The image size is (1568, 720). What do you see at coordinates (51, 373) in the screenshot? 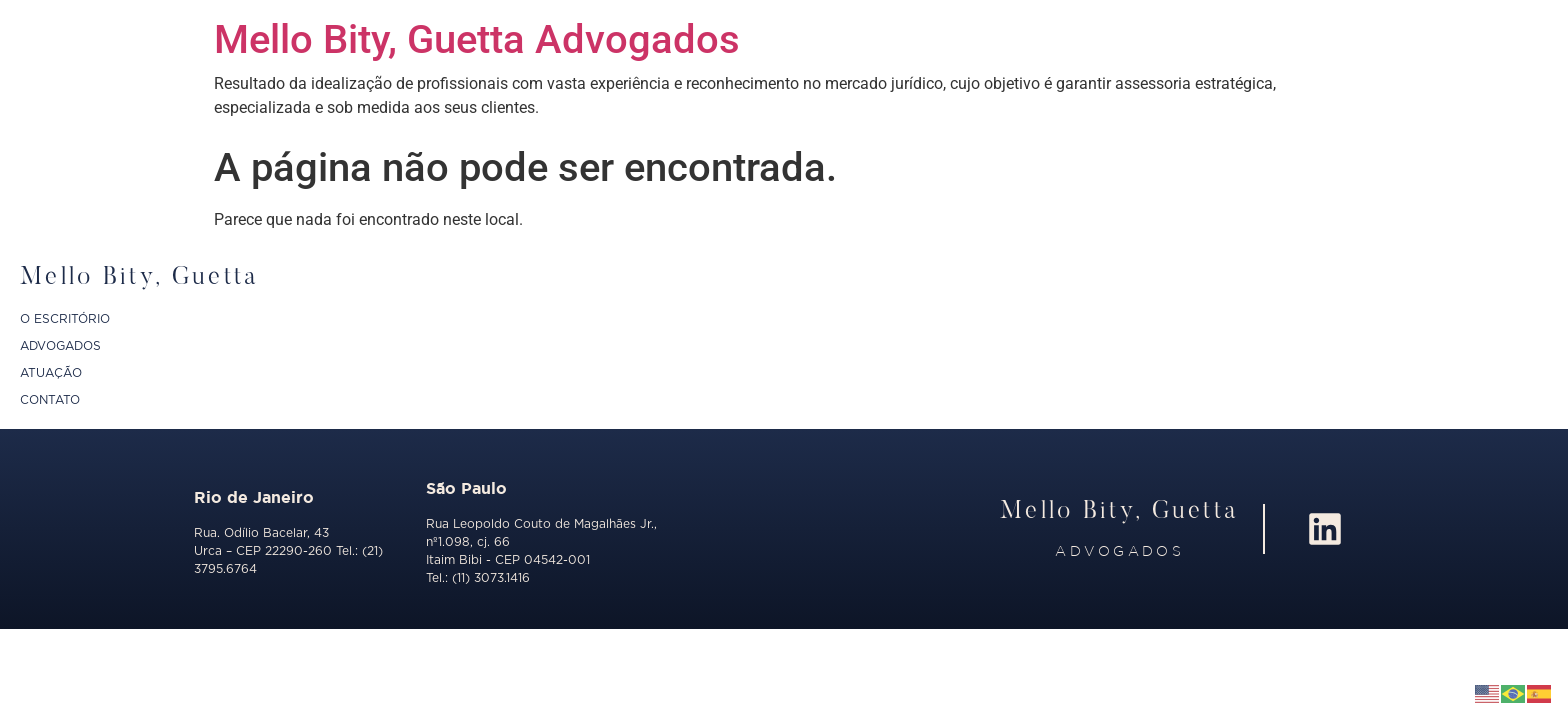
I see `ATUAÇÃO` at bounding box center [51, 373].